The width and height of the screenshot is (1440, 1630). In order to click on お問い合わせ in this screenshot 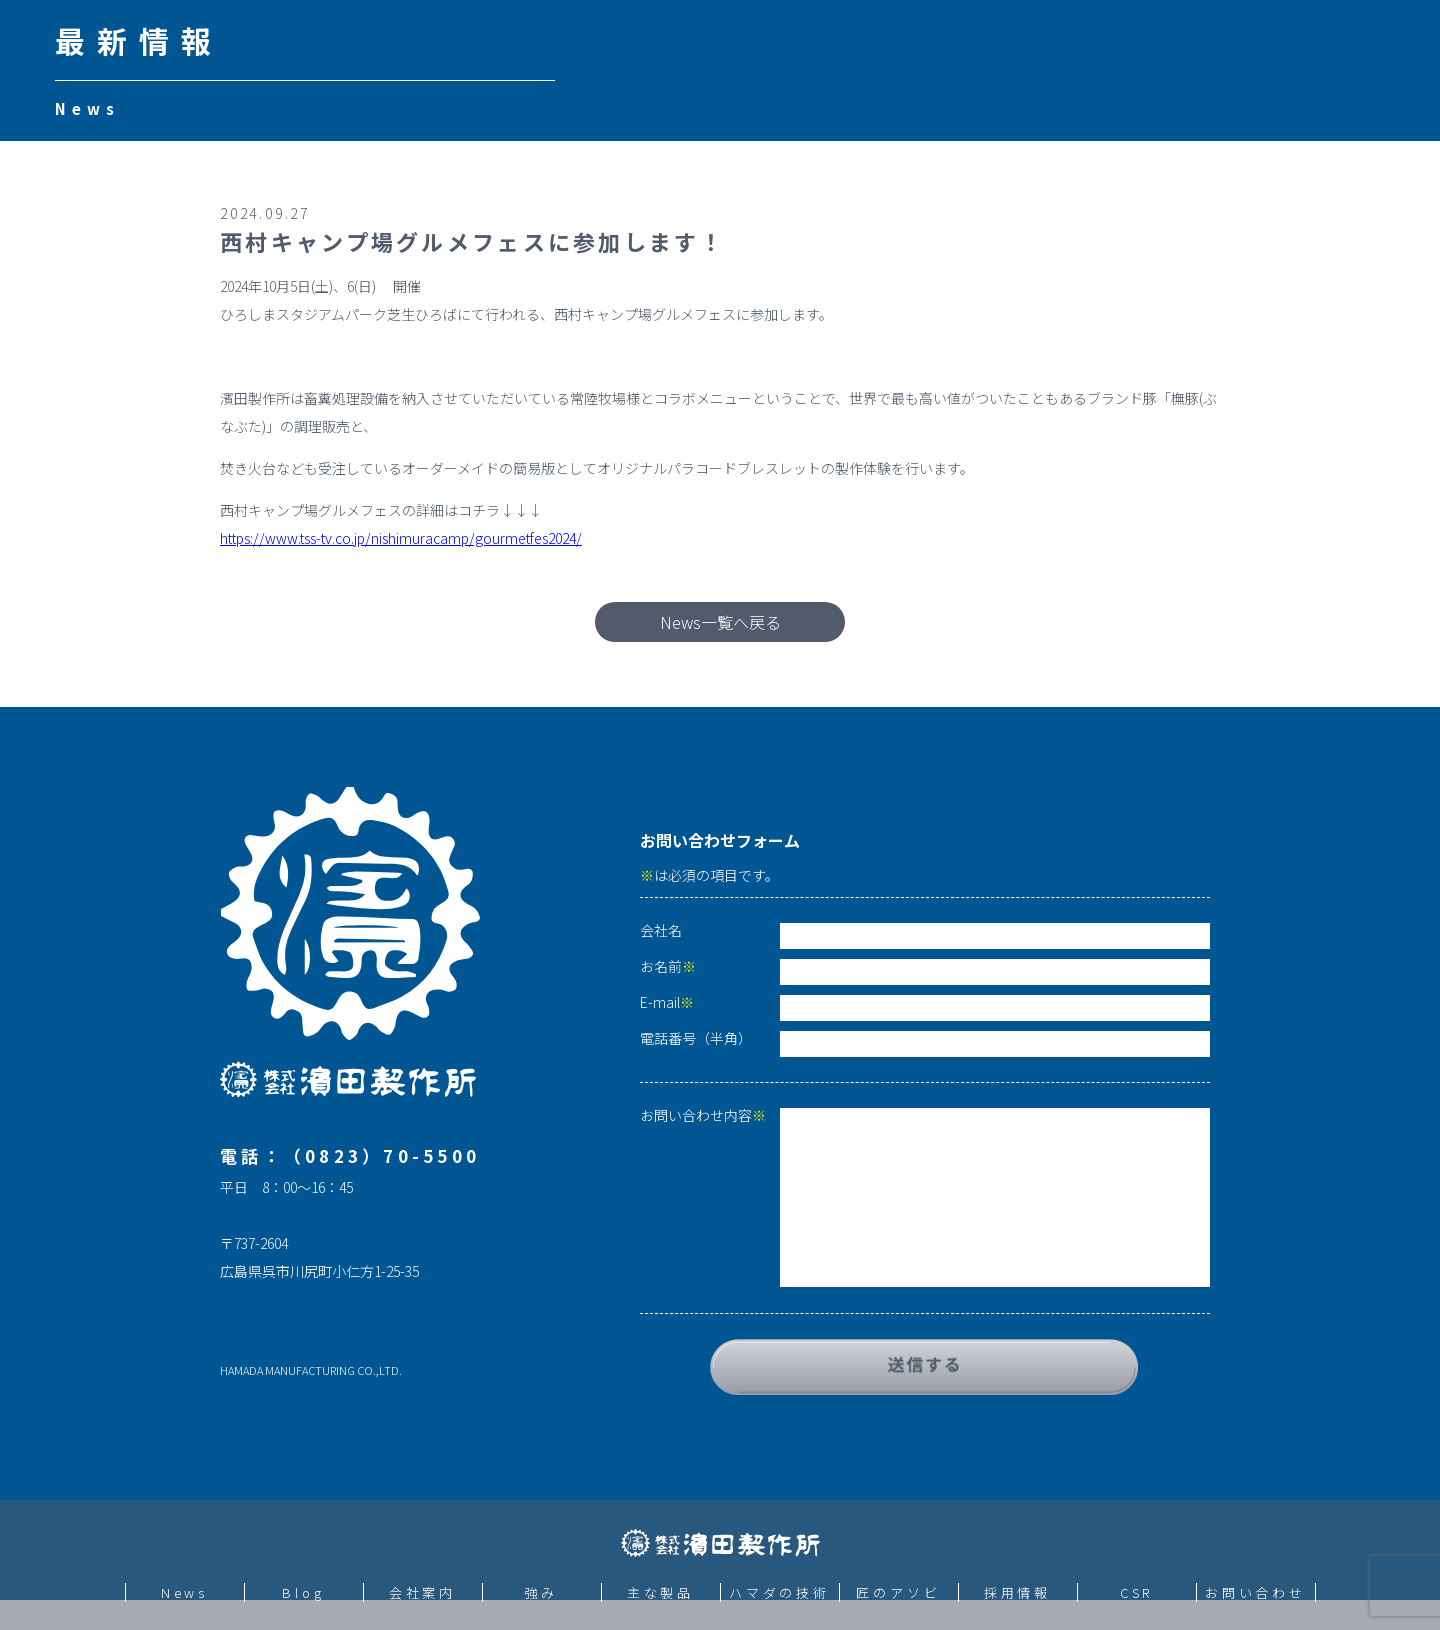, I will do `click(1255, 1592)`.